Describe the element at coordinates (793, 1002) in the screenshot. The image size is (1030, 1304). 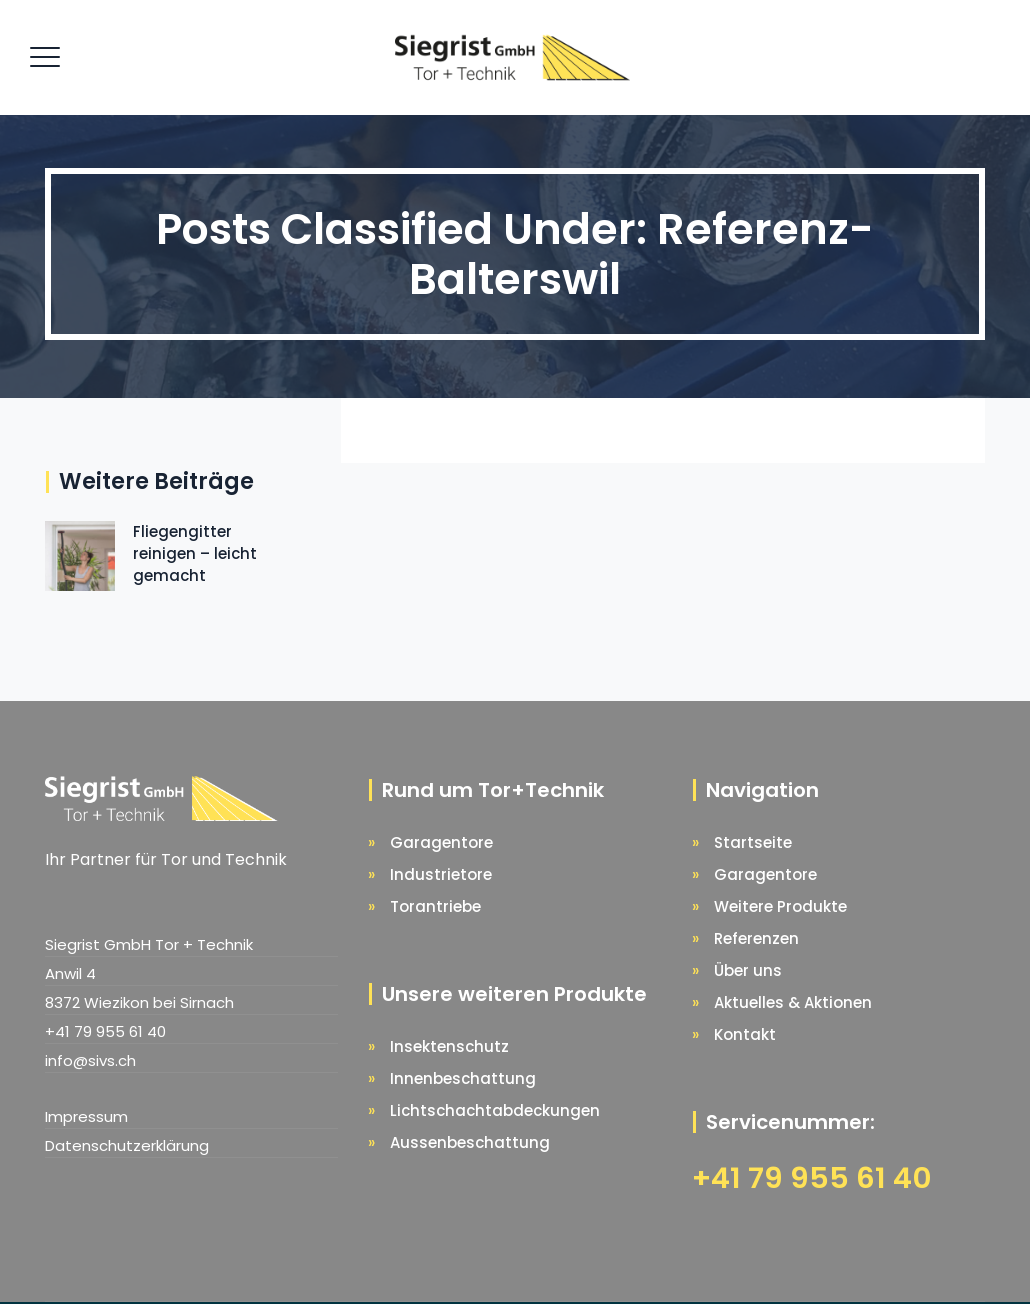
I see `Aktuelles & Aktionen` at that location.